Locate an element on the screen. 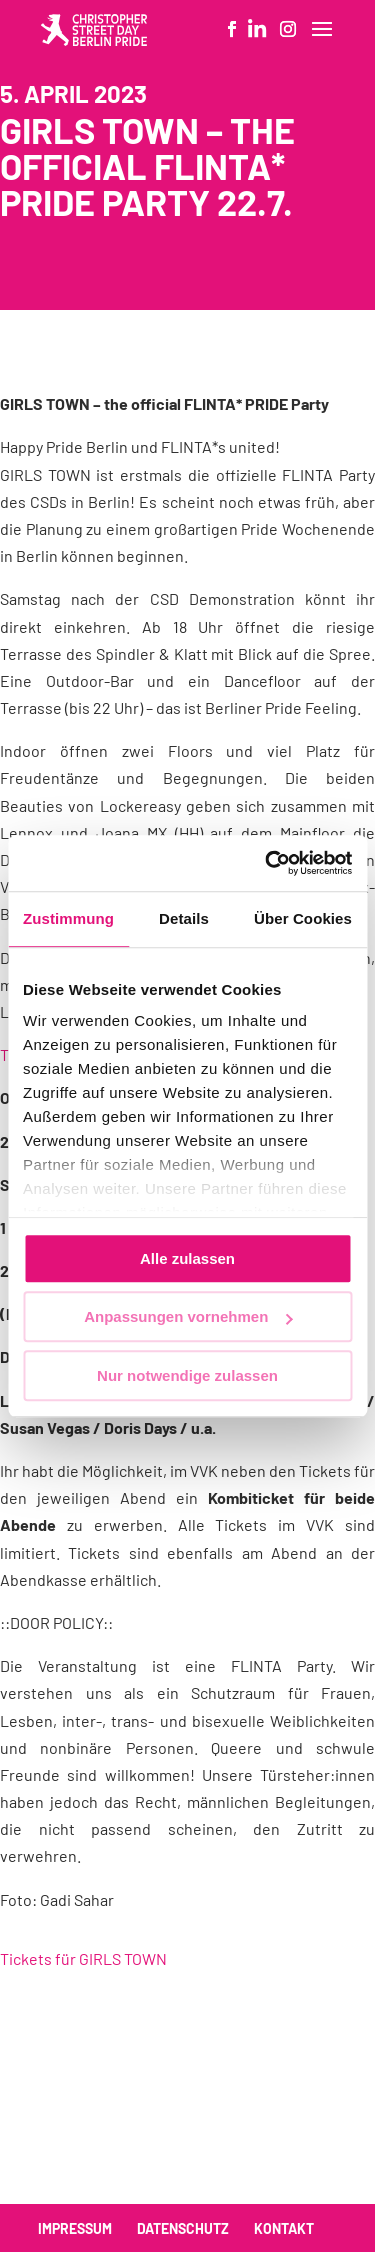 This screenshot has height=2252, width=375. Nur notwendige zulassen is located at coordinates (187, 1375).